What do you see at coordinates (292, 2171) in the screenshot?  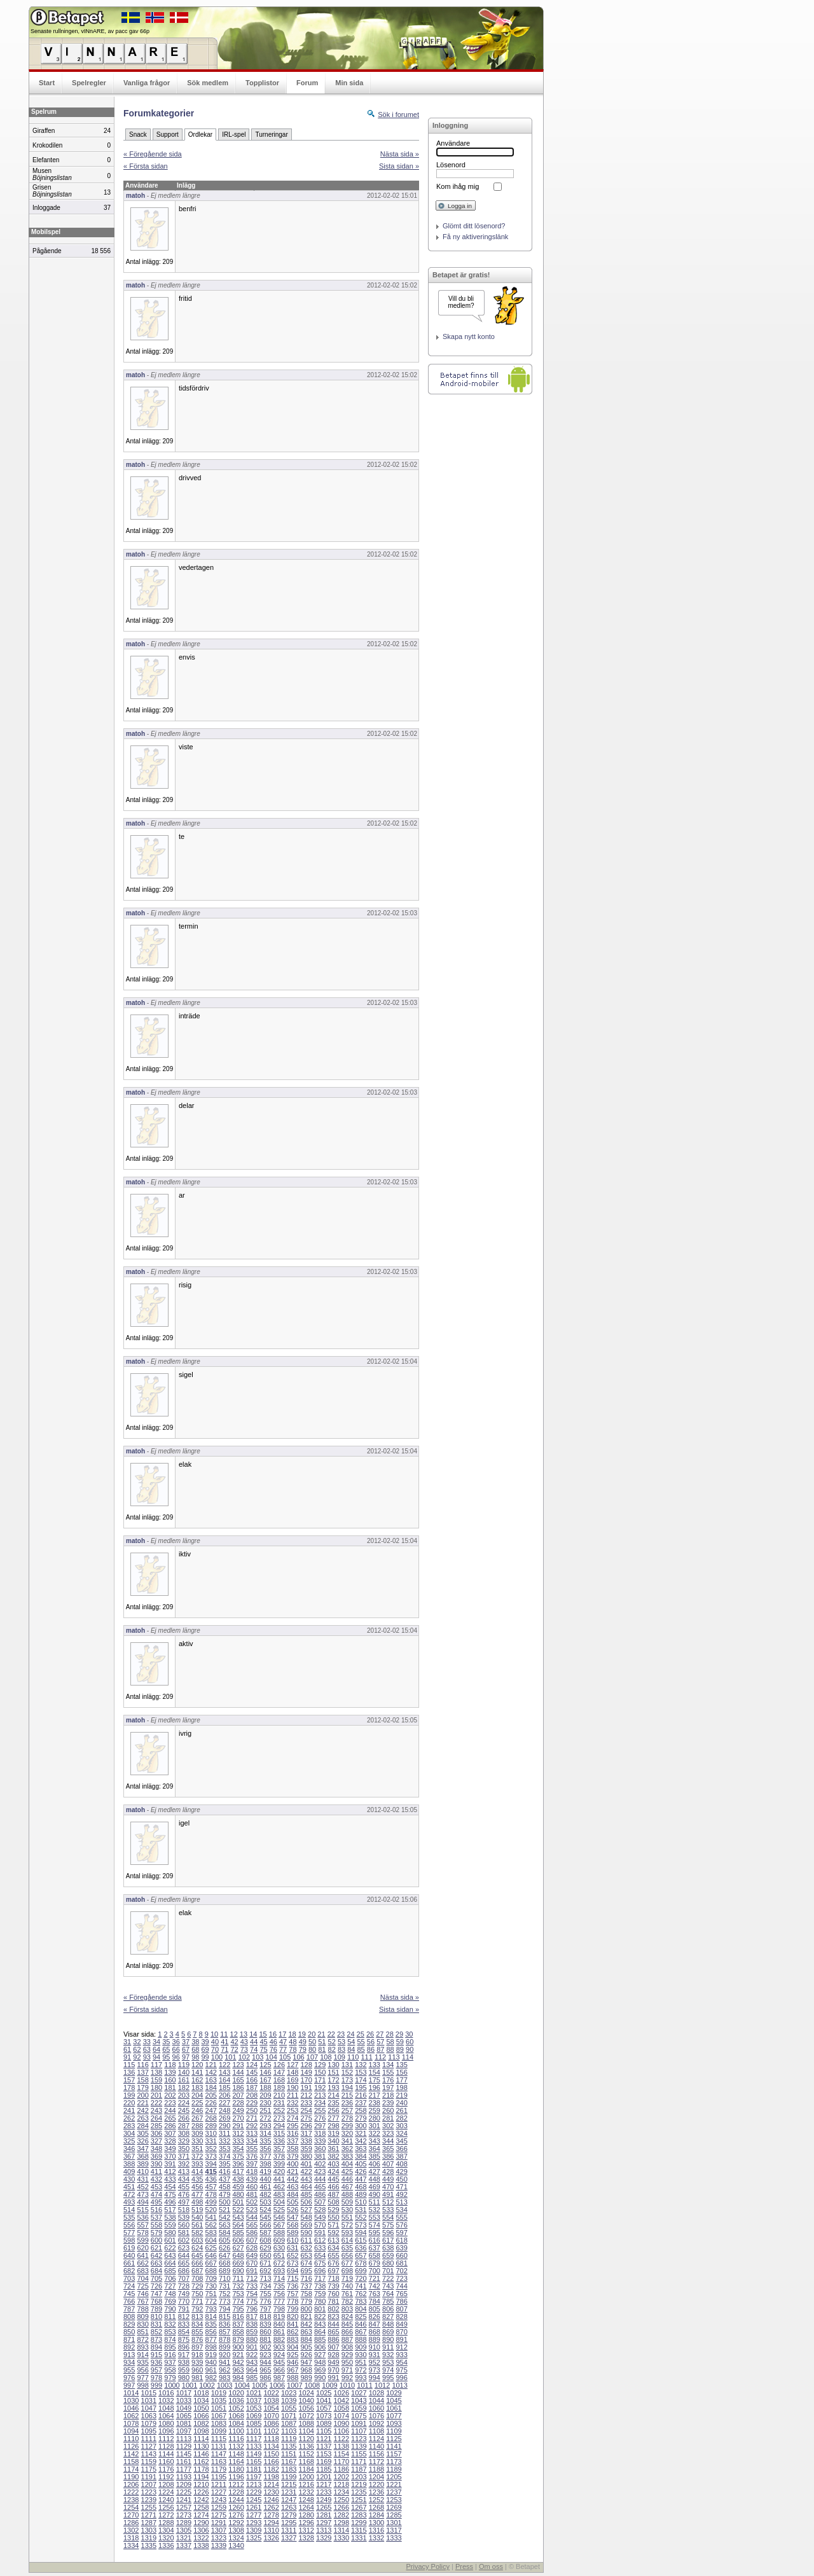 I see `421` at bounding box center [292, 2171].